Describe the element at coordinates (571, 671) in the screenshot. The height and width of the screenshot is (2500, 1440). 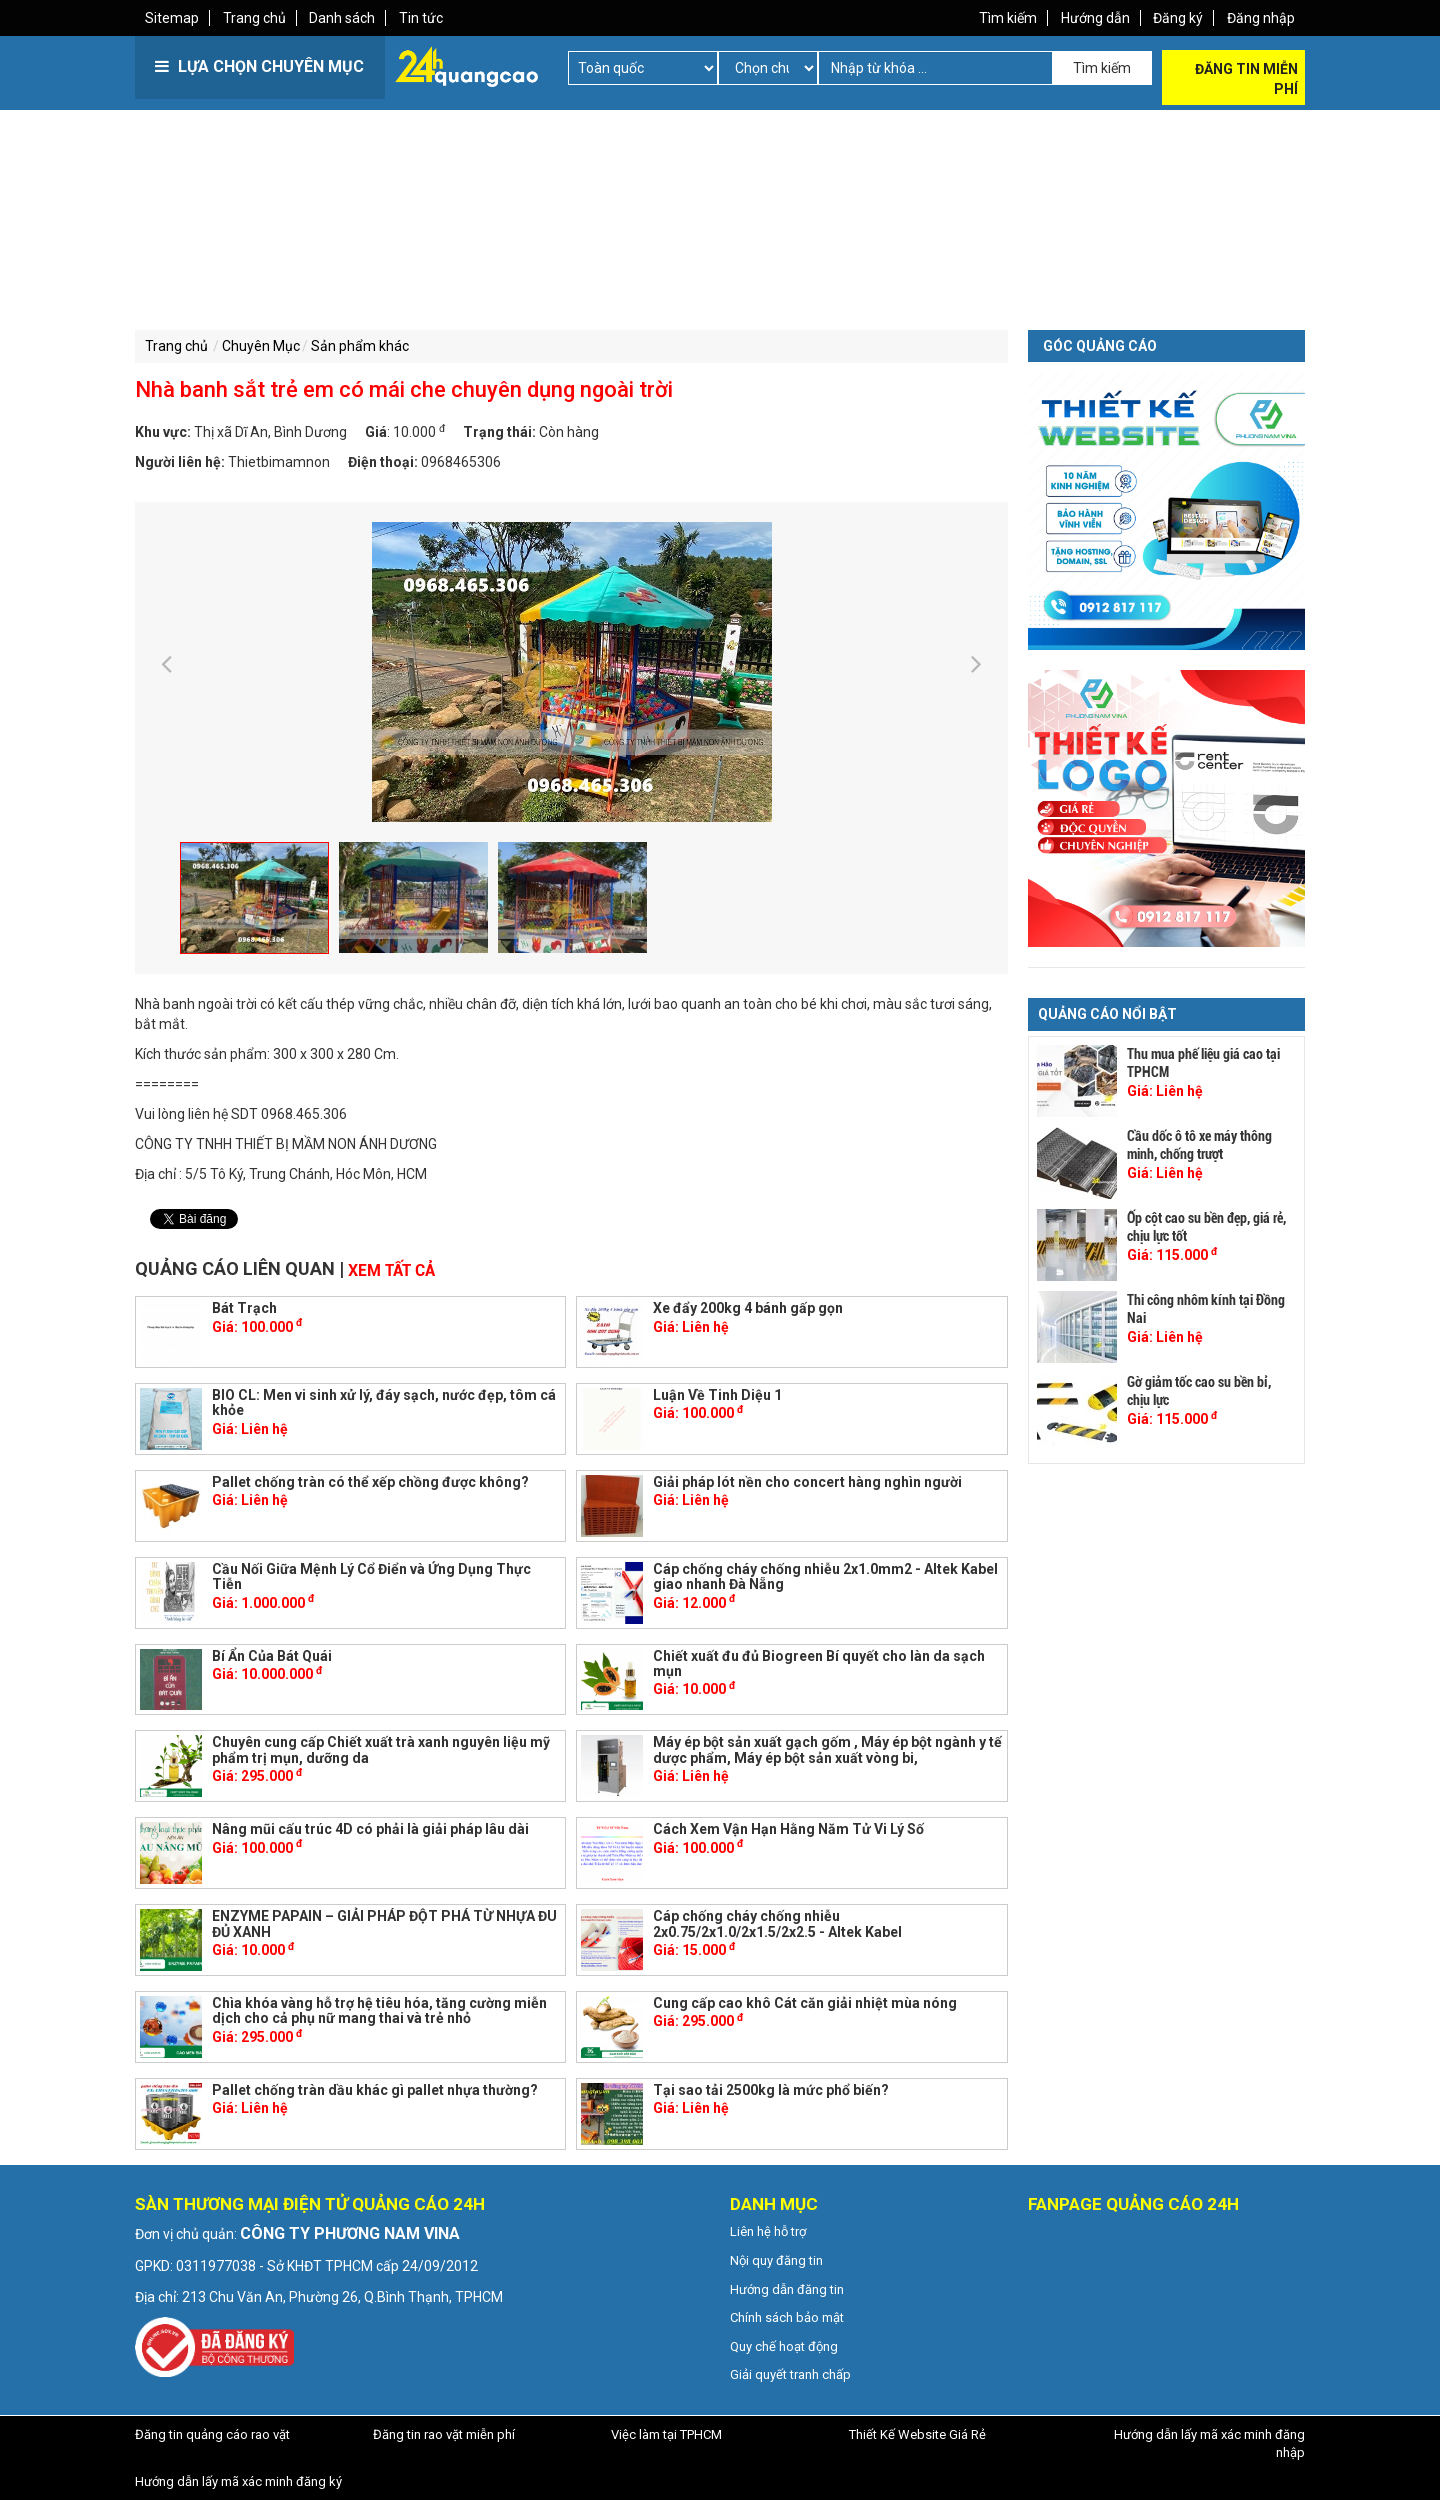
I see `[option]` at that location.